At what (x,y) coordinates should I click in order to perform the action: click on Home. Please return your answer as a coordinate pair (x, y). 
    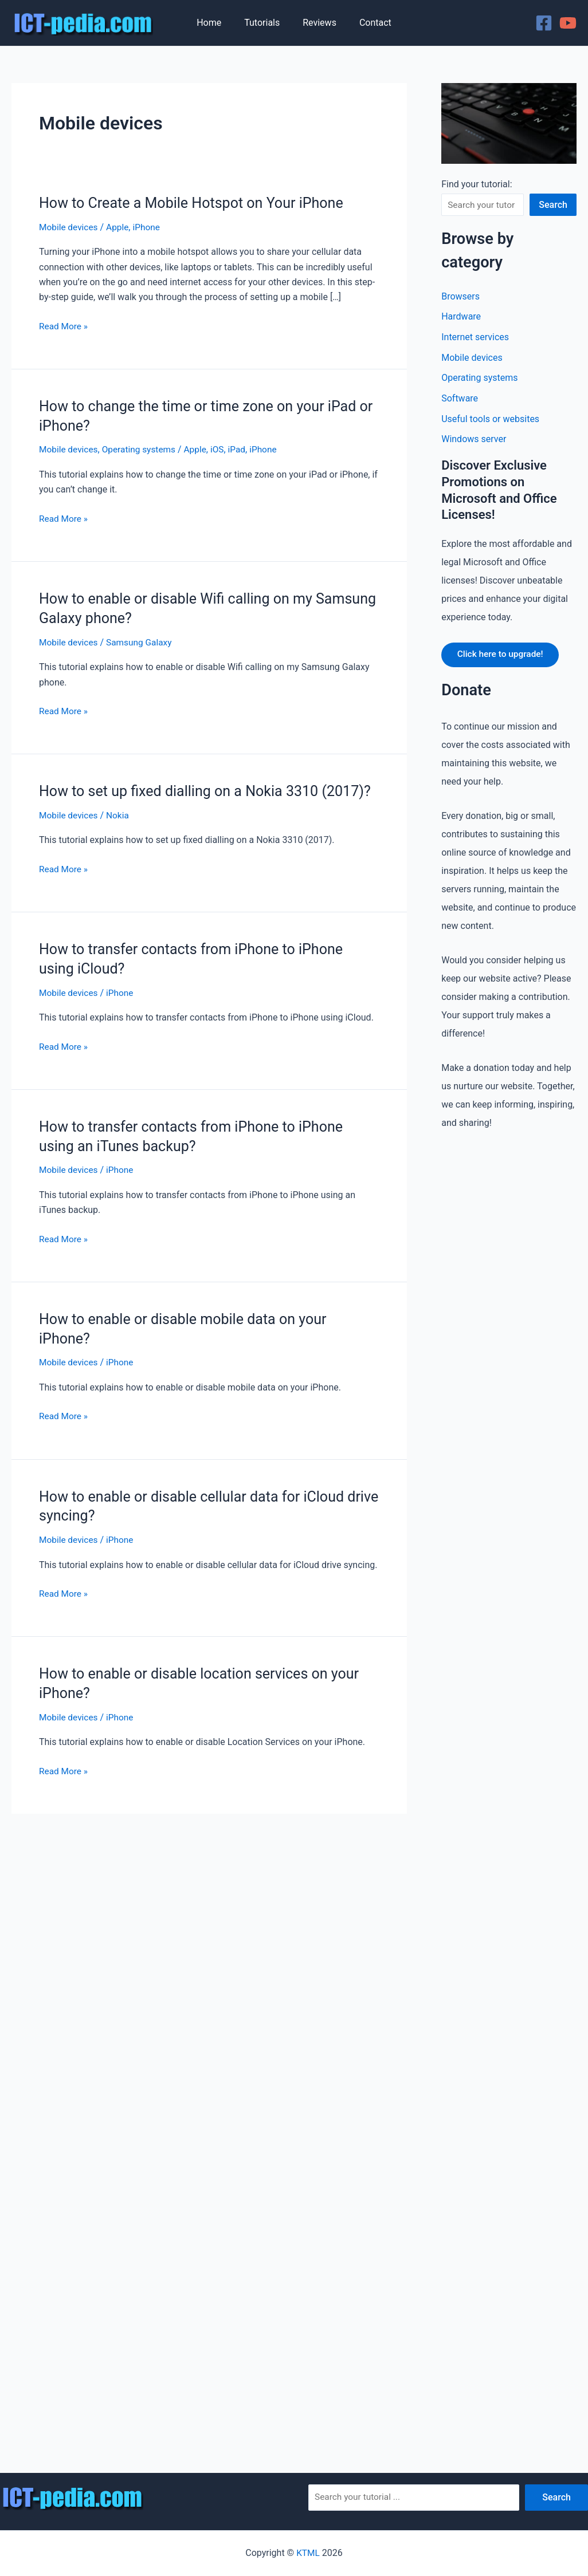
    Looking at the image, I should click on (215, 22).